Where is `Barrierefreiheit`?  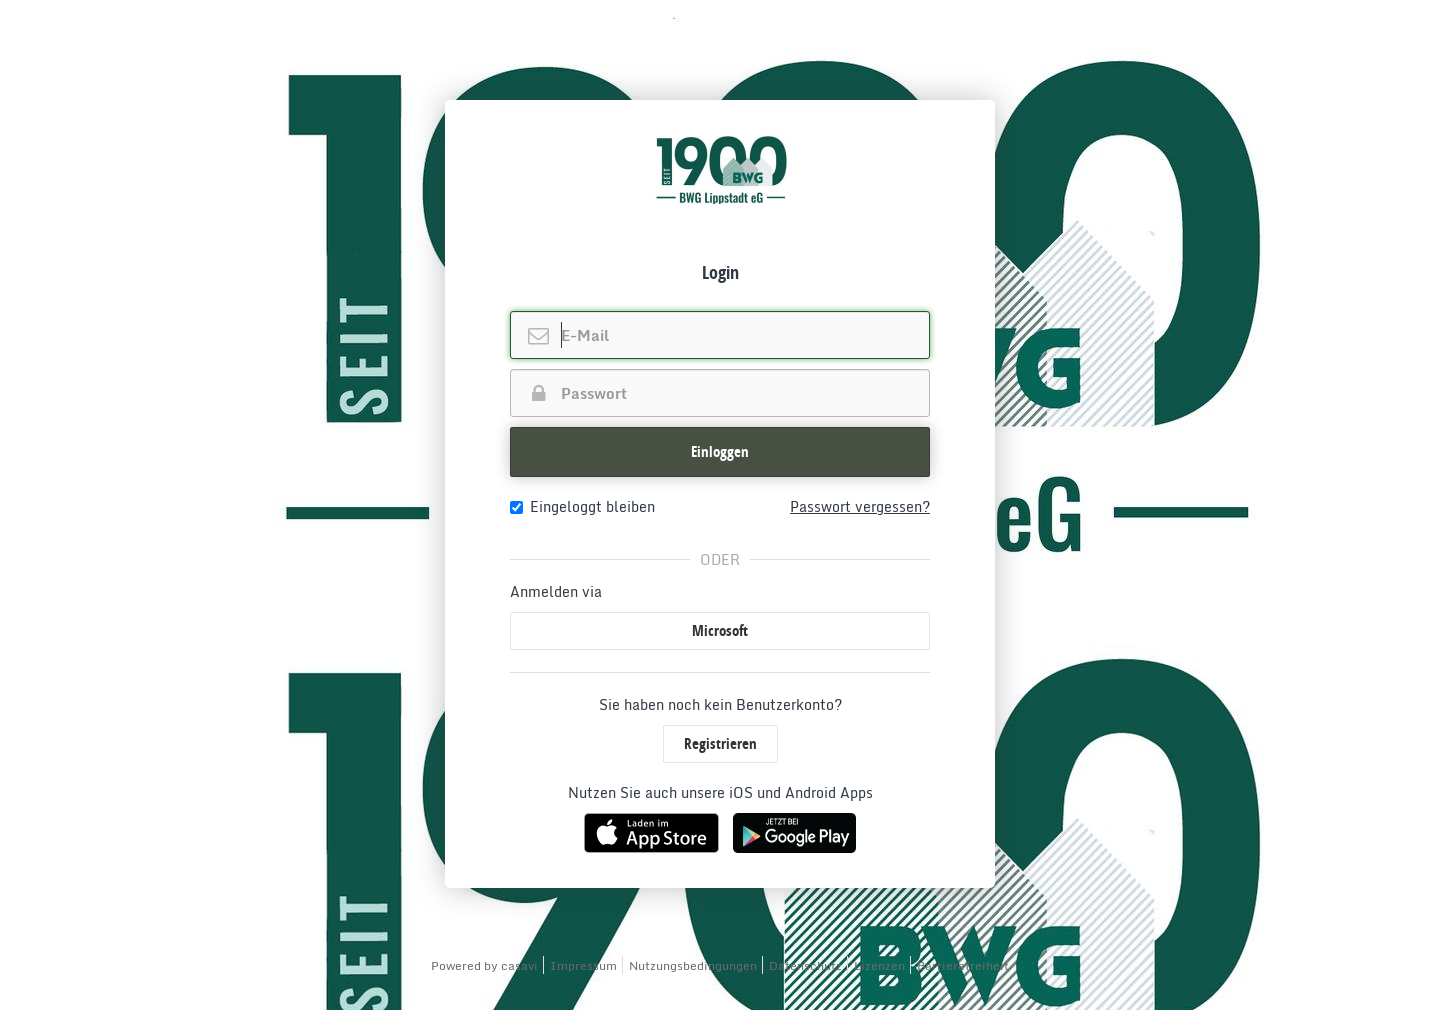 Barrierefreiheit is located at coordinates (963, 965).